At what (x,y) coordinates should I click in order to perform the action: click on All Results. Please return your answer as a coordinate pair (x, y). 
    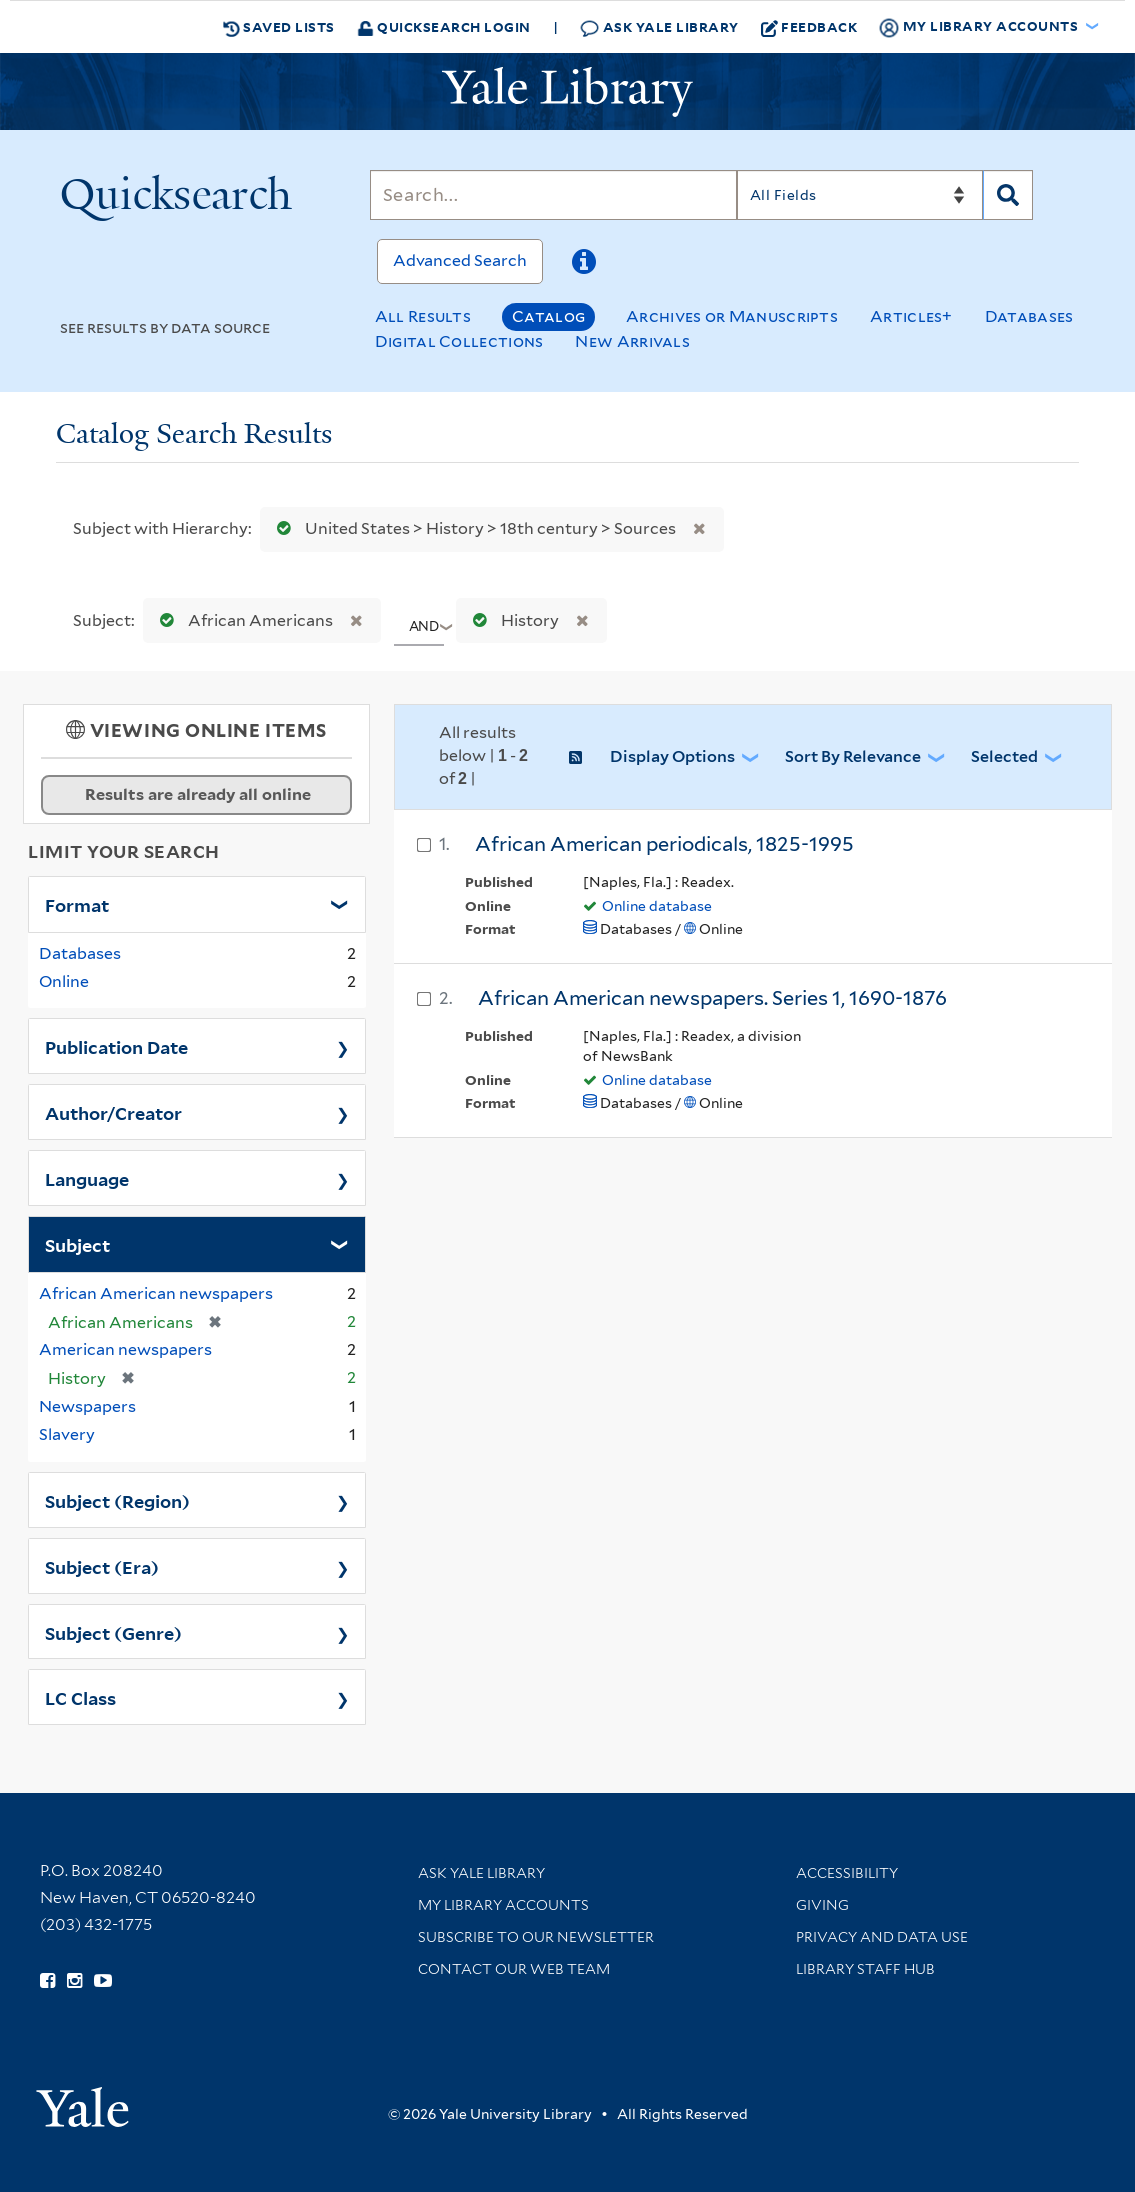
    Looking at the image, I should click on (423, 316).